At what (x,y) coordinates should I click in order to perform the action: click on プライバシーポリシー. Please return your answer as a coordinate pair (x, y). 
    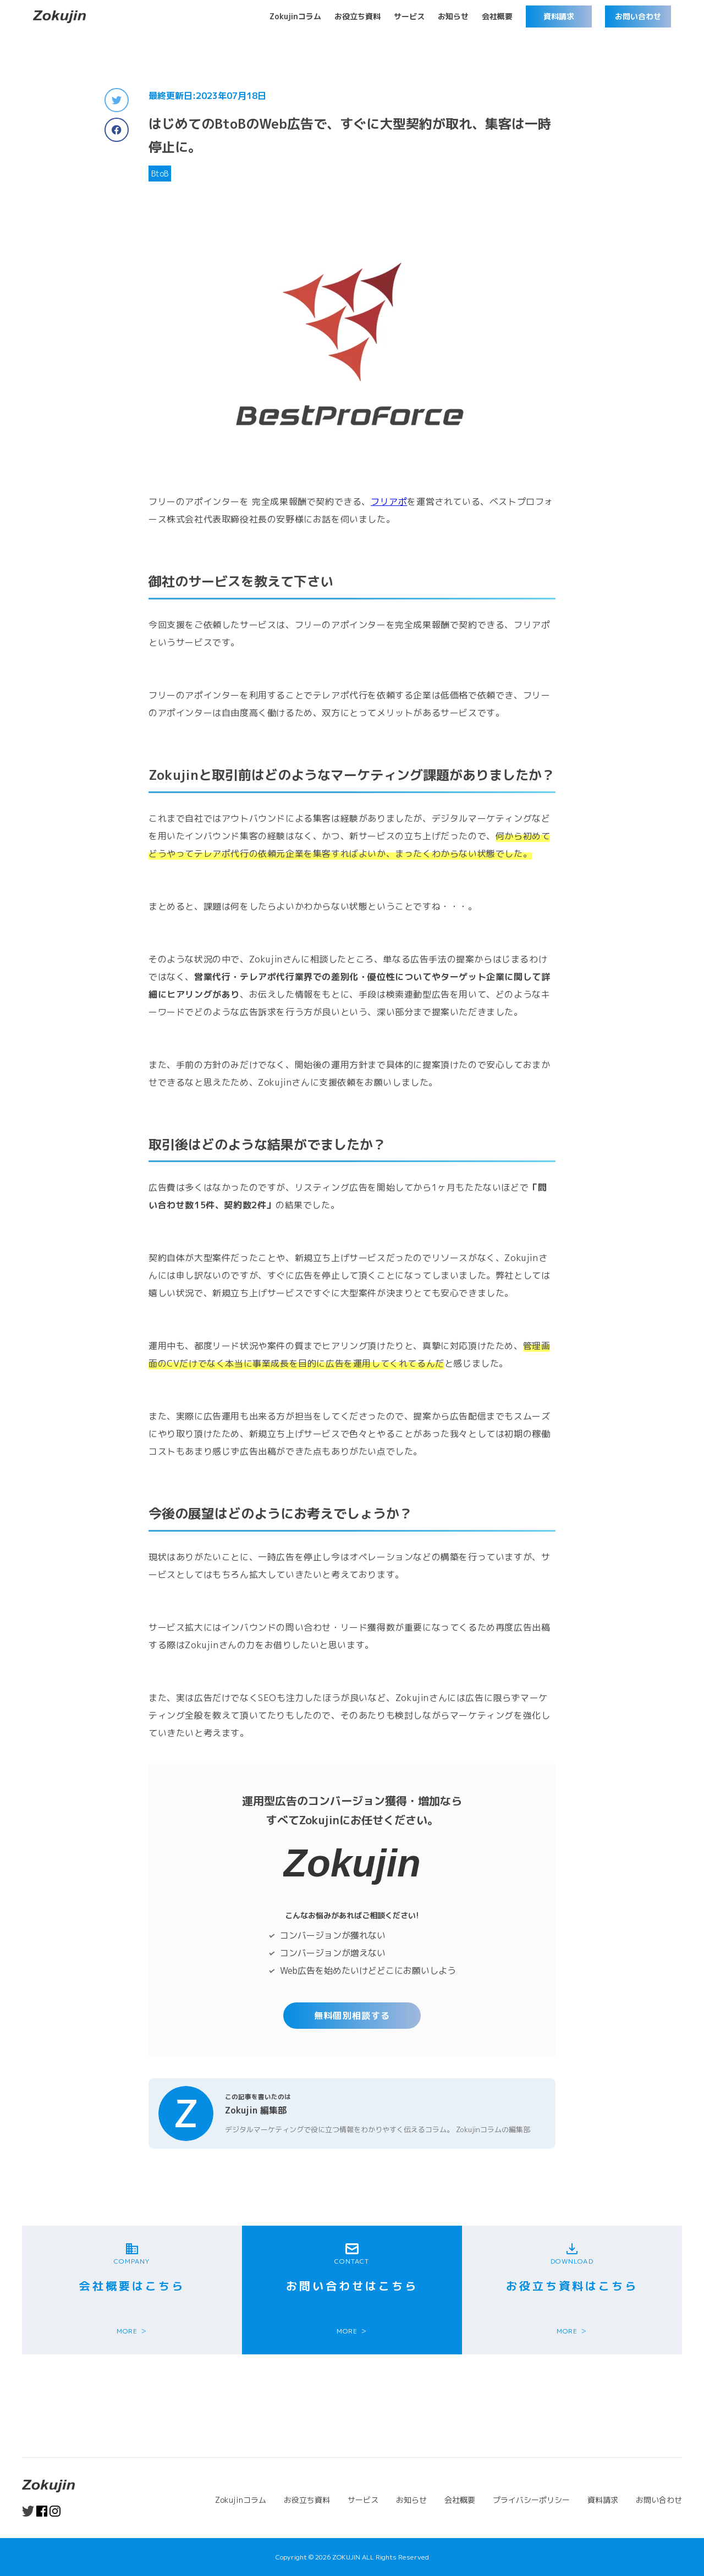
    Looking at the image, I should click on (531, 2500).